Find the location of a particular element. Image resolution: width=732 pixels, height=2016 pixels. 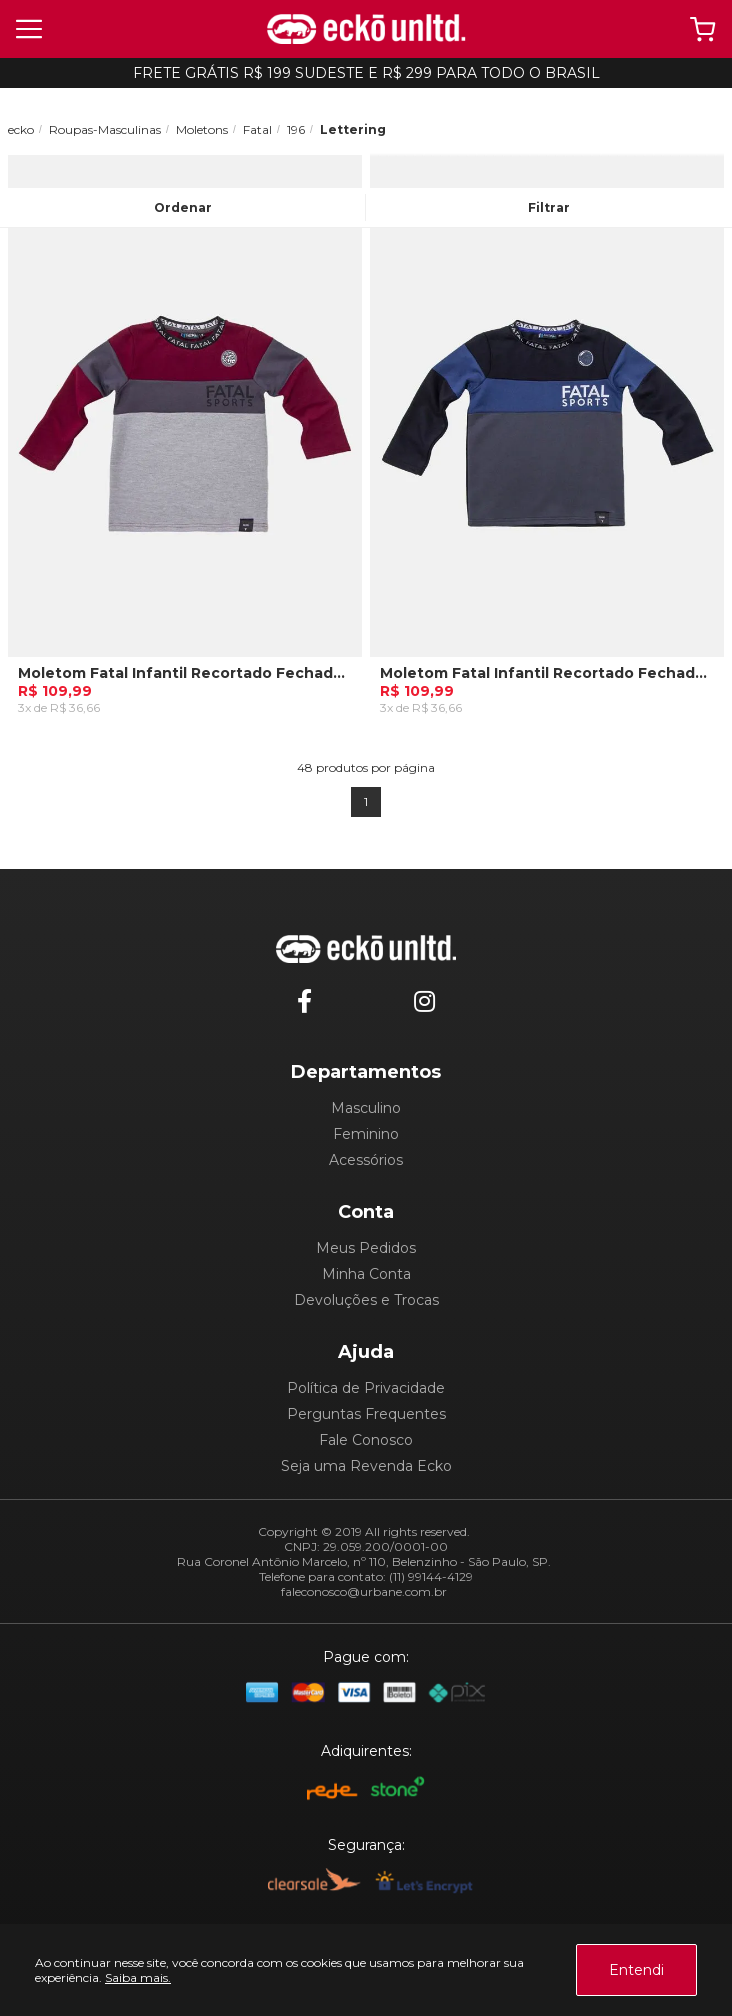

Acessórios is located at coordinates (366, 1160).